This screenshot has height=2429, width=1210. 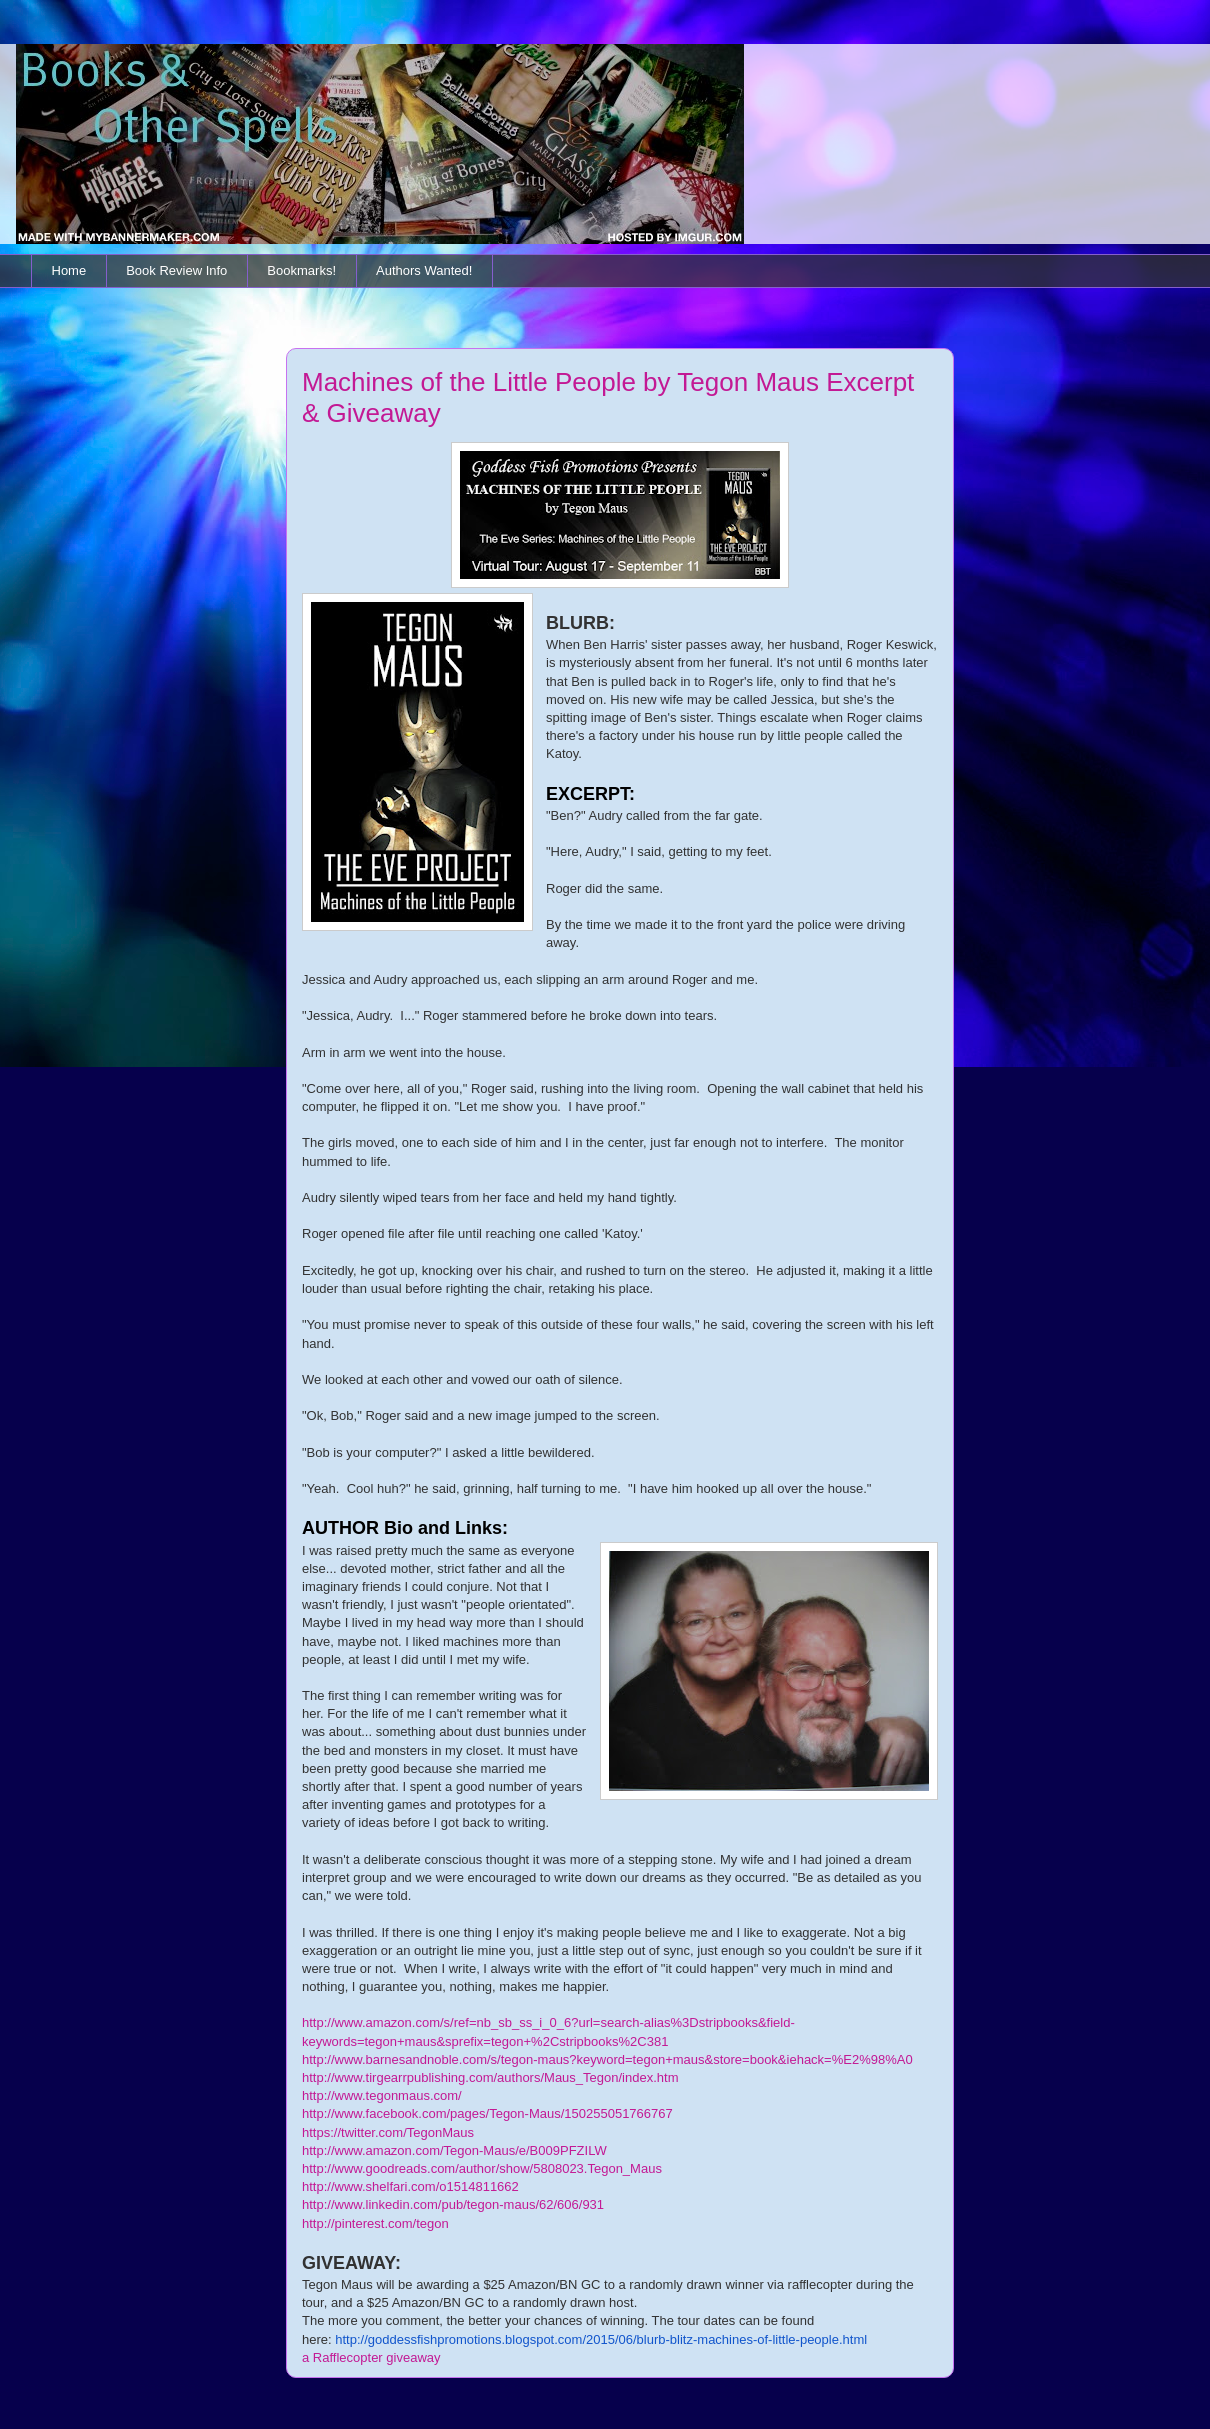 What do you see at coordinates (490, 2077) in the screenshot?
I see `http://www.tirgearrpublishing.com/authors/Maus_Tegon/index.htm` at bounding box center [490, 2077].